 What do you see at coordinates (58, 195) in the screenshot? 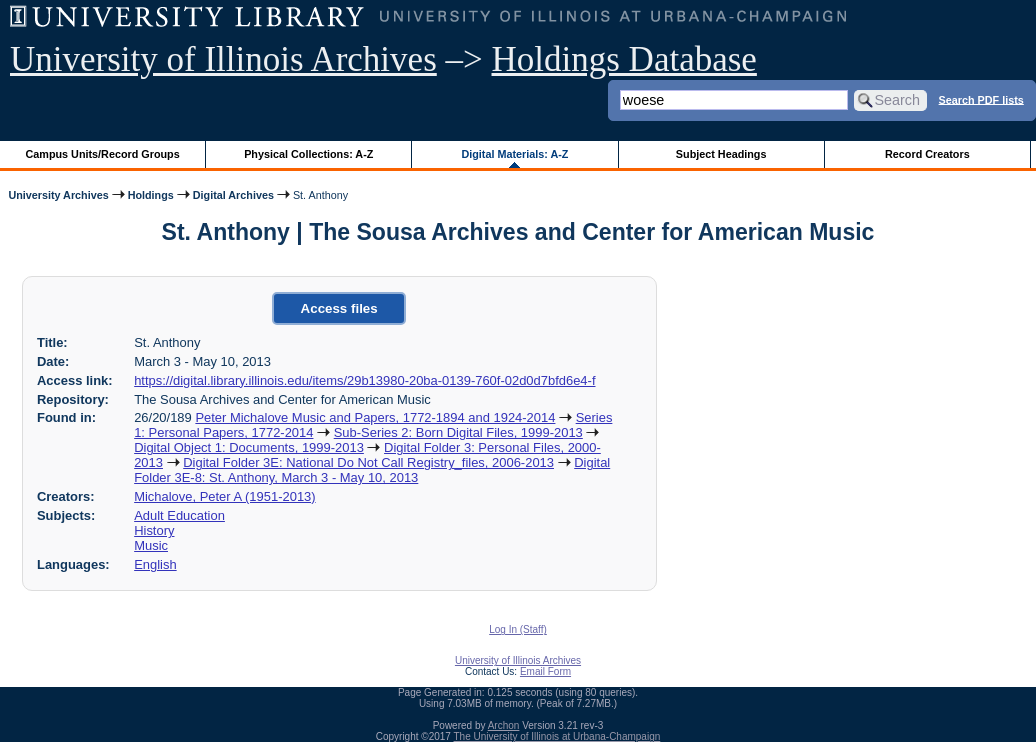
I see `University Archives` at bounding box center [58, 195].